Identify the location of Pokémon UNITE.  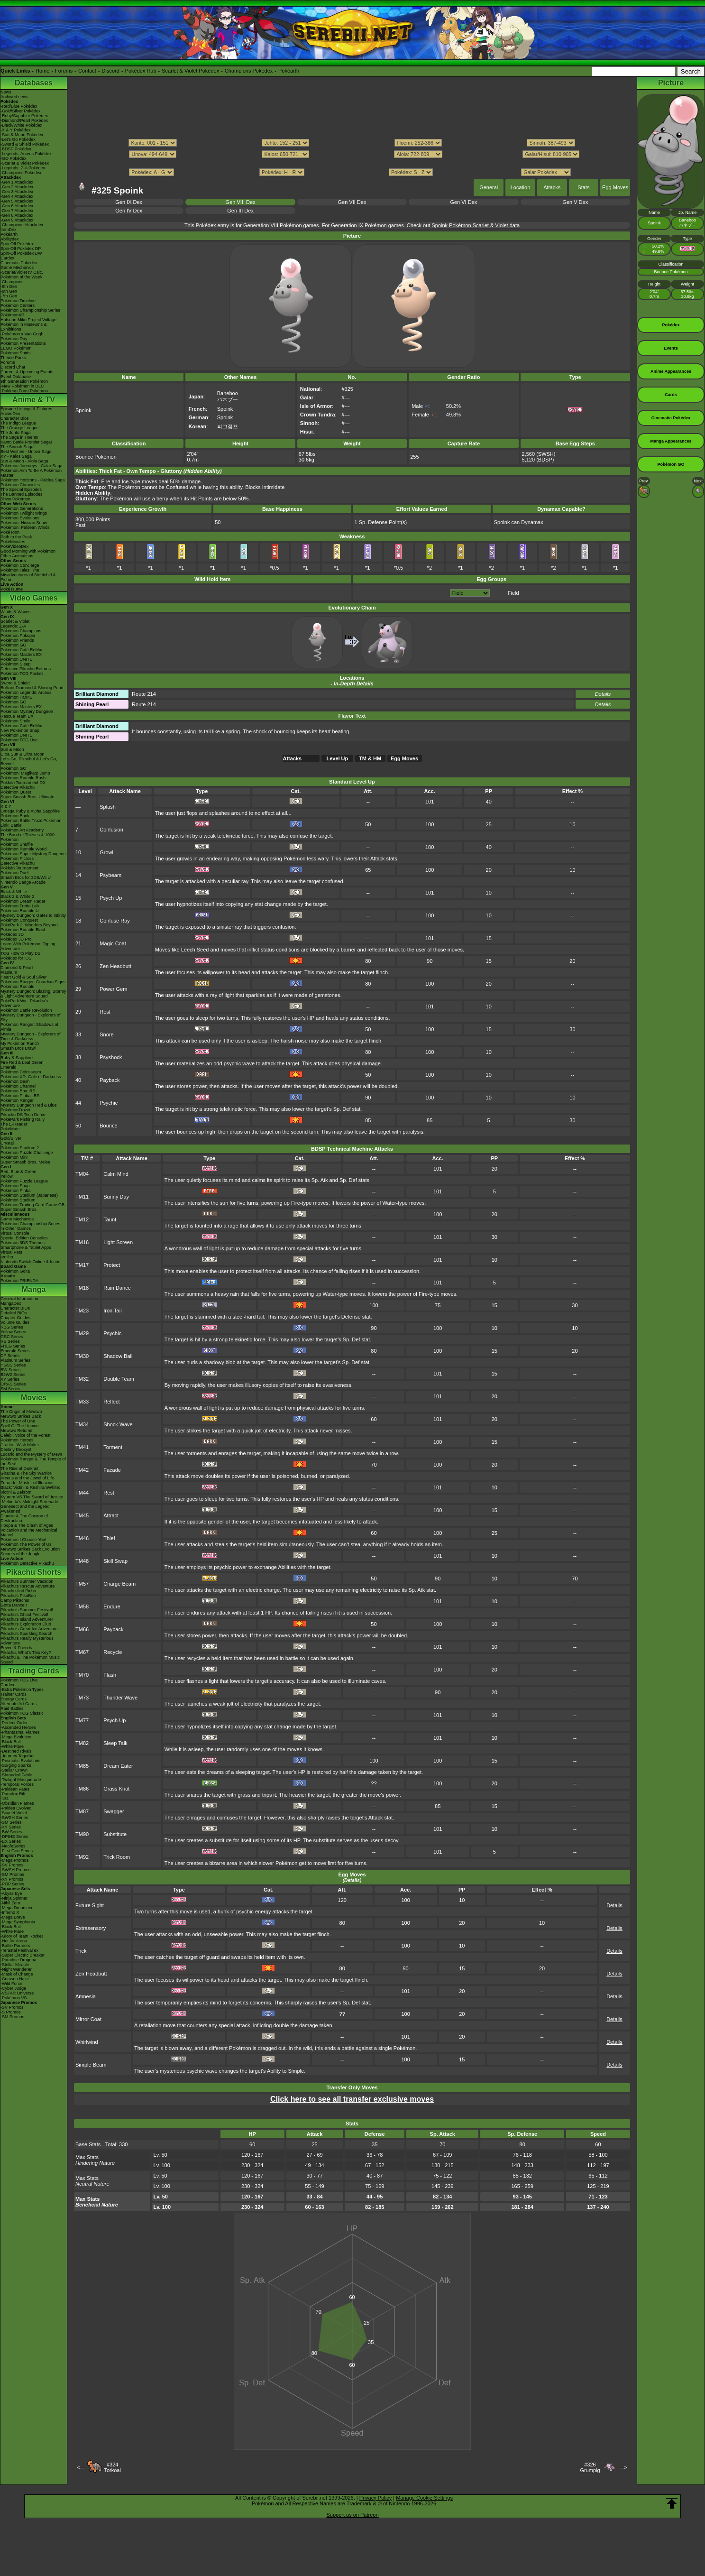
(16, 659).